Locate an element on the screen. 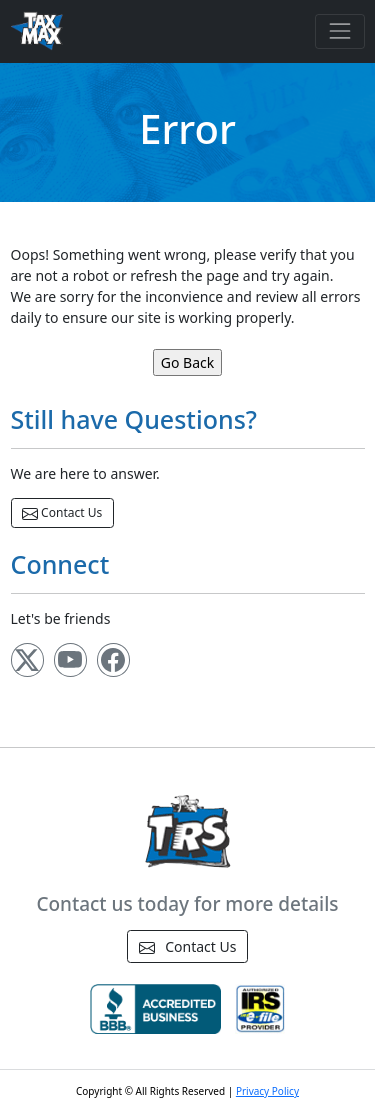  Contact Us is located at coordinates (62, 513).